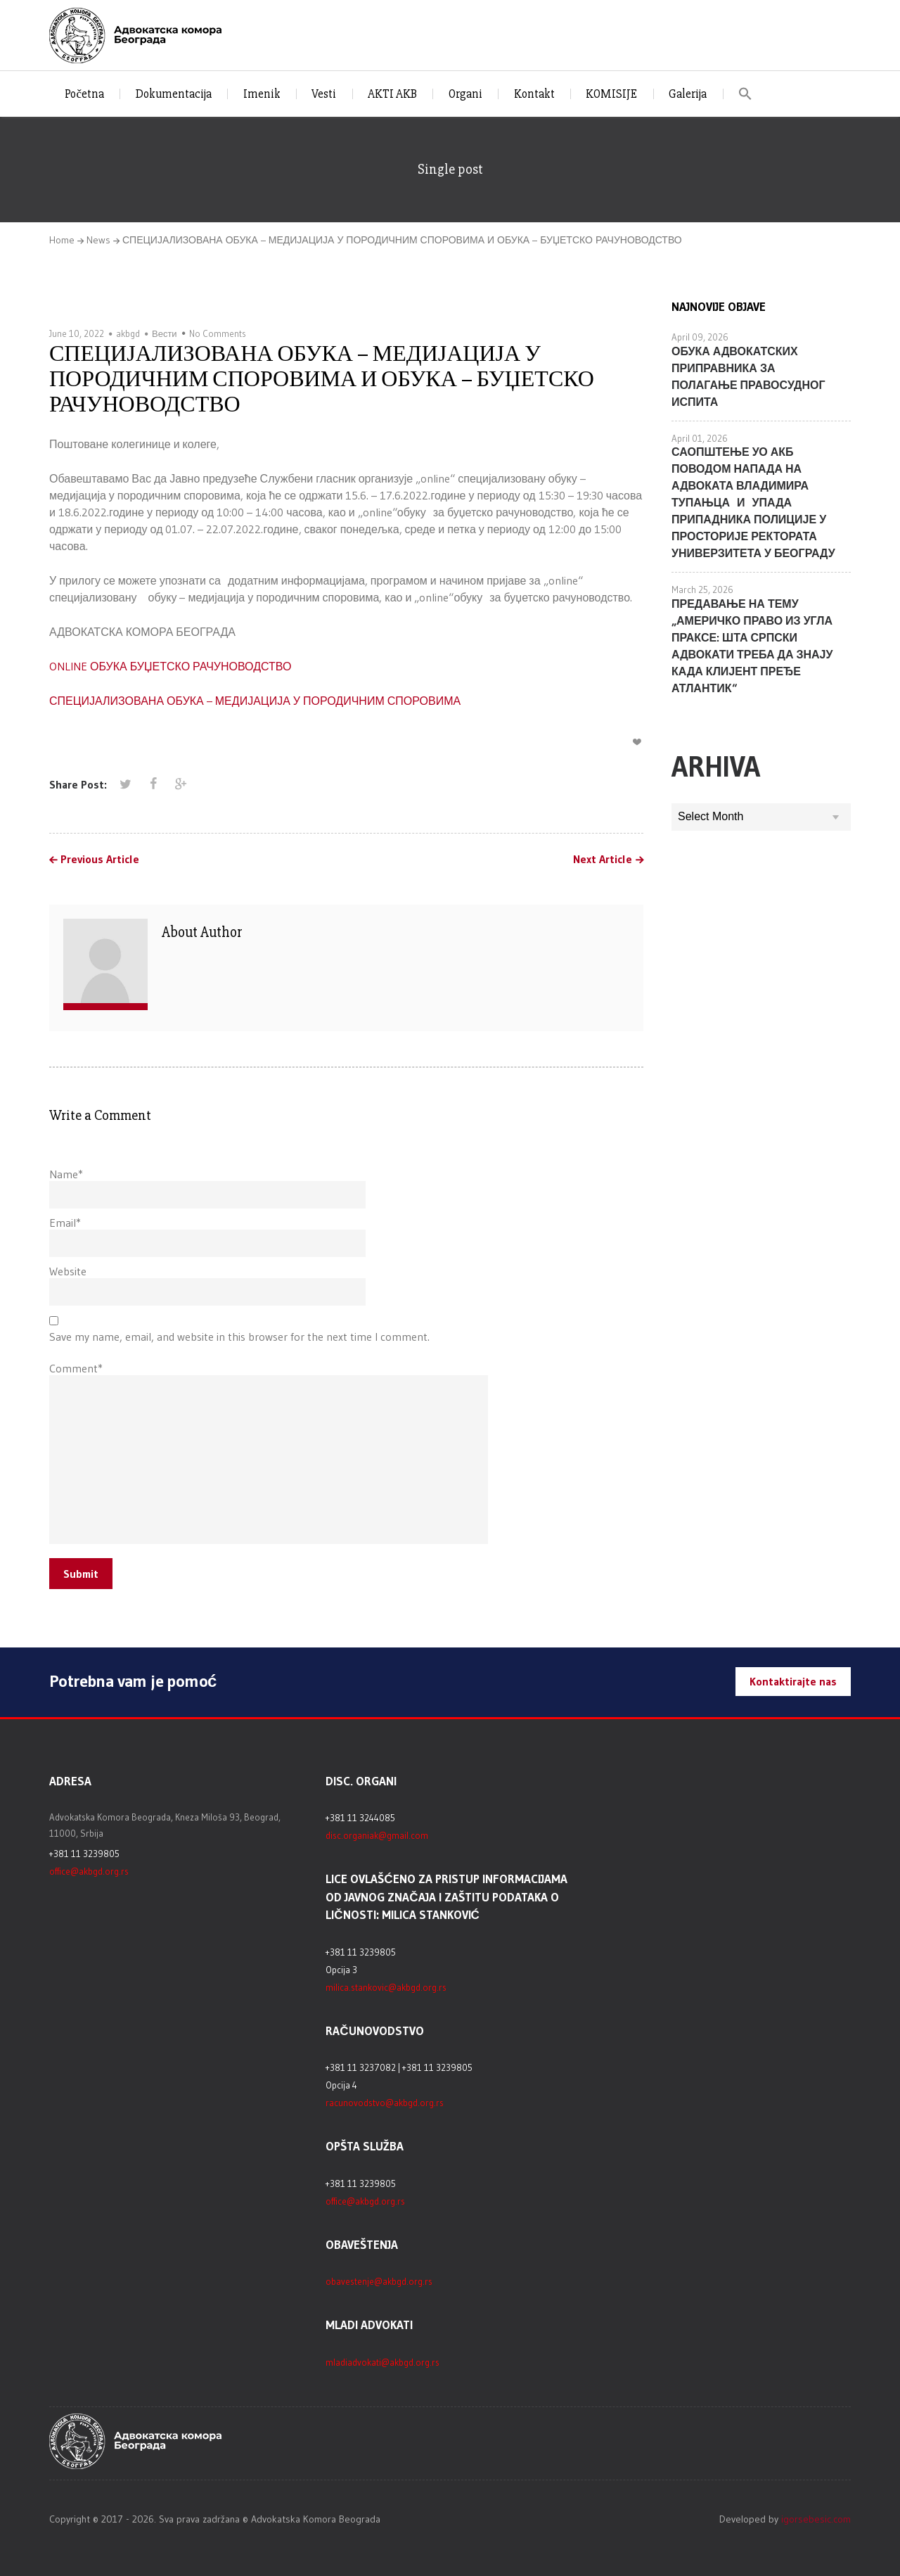 The height and width of the screenshot is (2576, 900). I want to click on mladiadvokati@akbgd.org.rs, so click(382, 2362).